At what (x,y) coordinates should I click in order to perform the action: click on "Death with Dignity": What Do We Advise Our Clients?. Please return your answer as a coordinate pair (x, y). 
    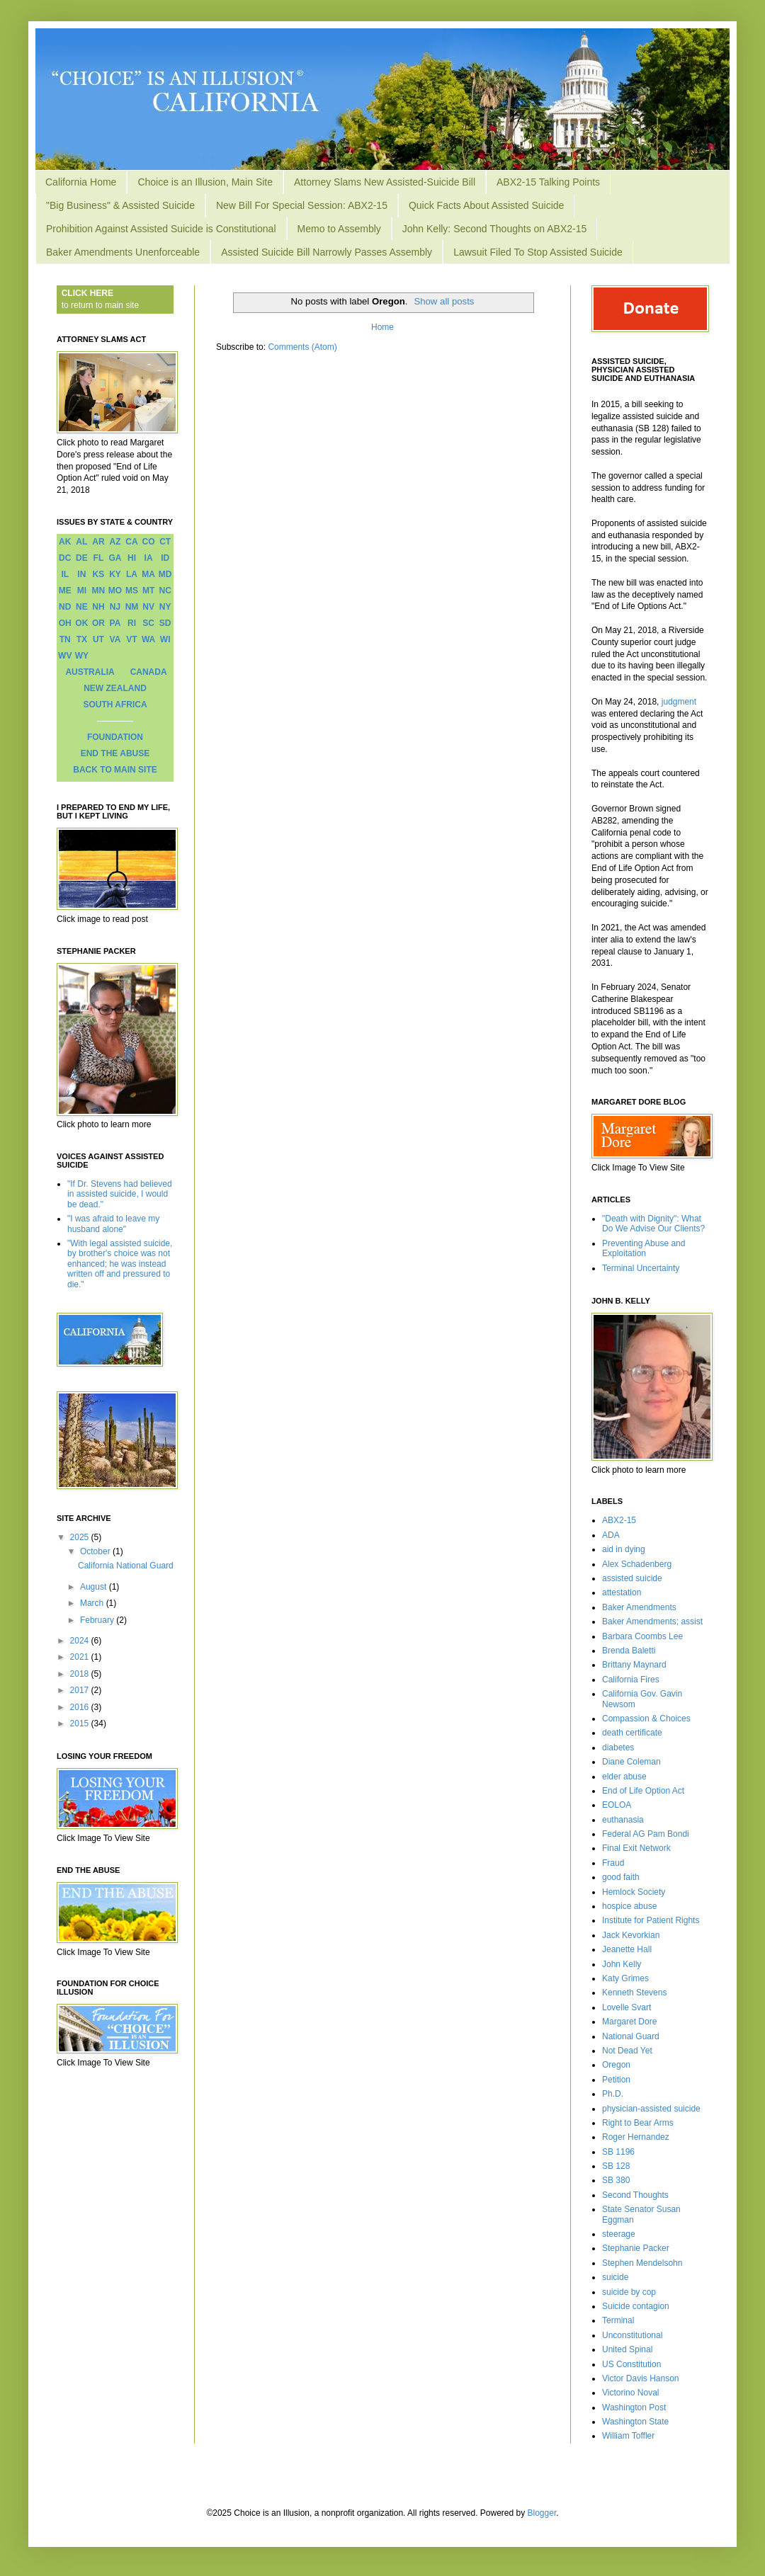
    Looking at the image, I should click on (653, 1223).